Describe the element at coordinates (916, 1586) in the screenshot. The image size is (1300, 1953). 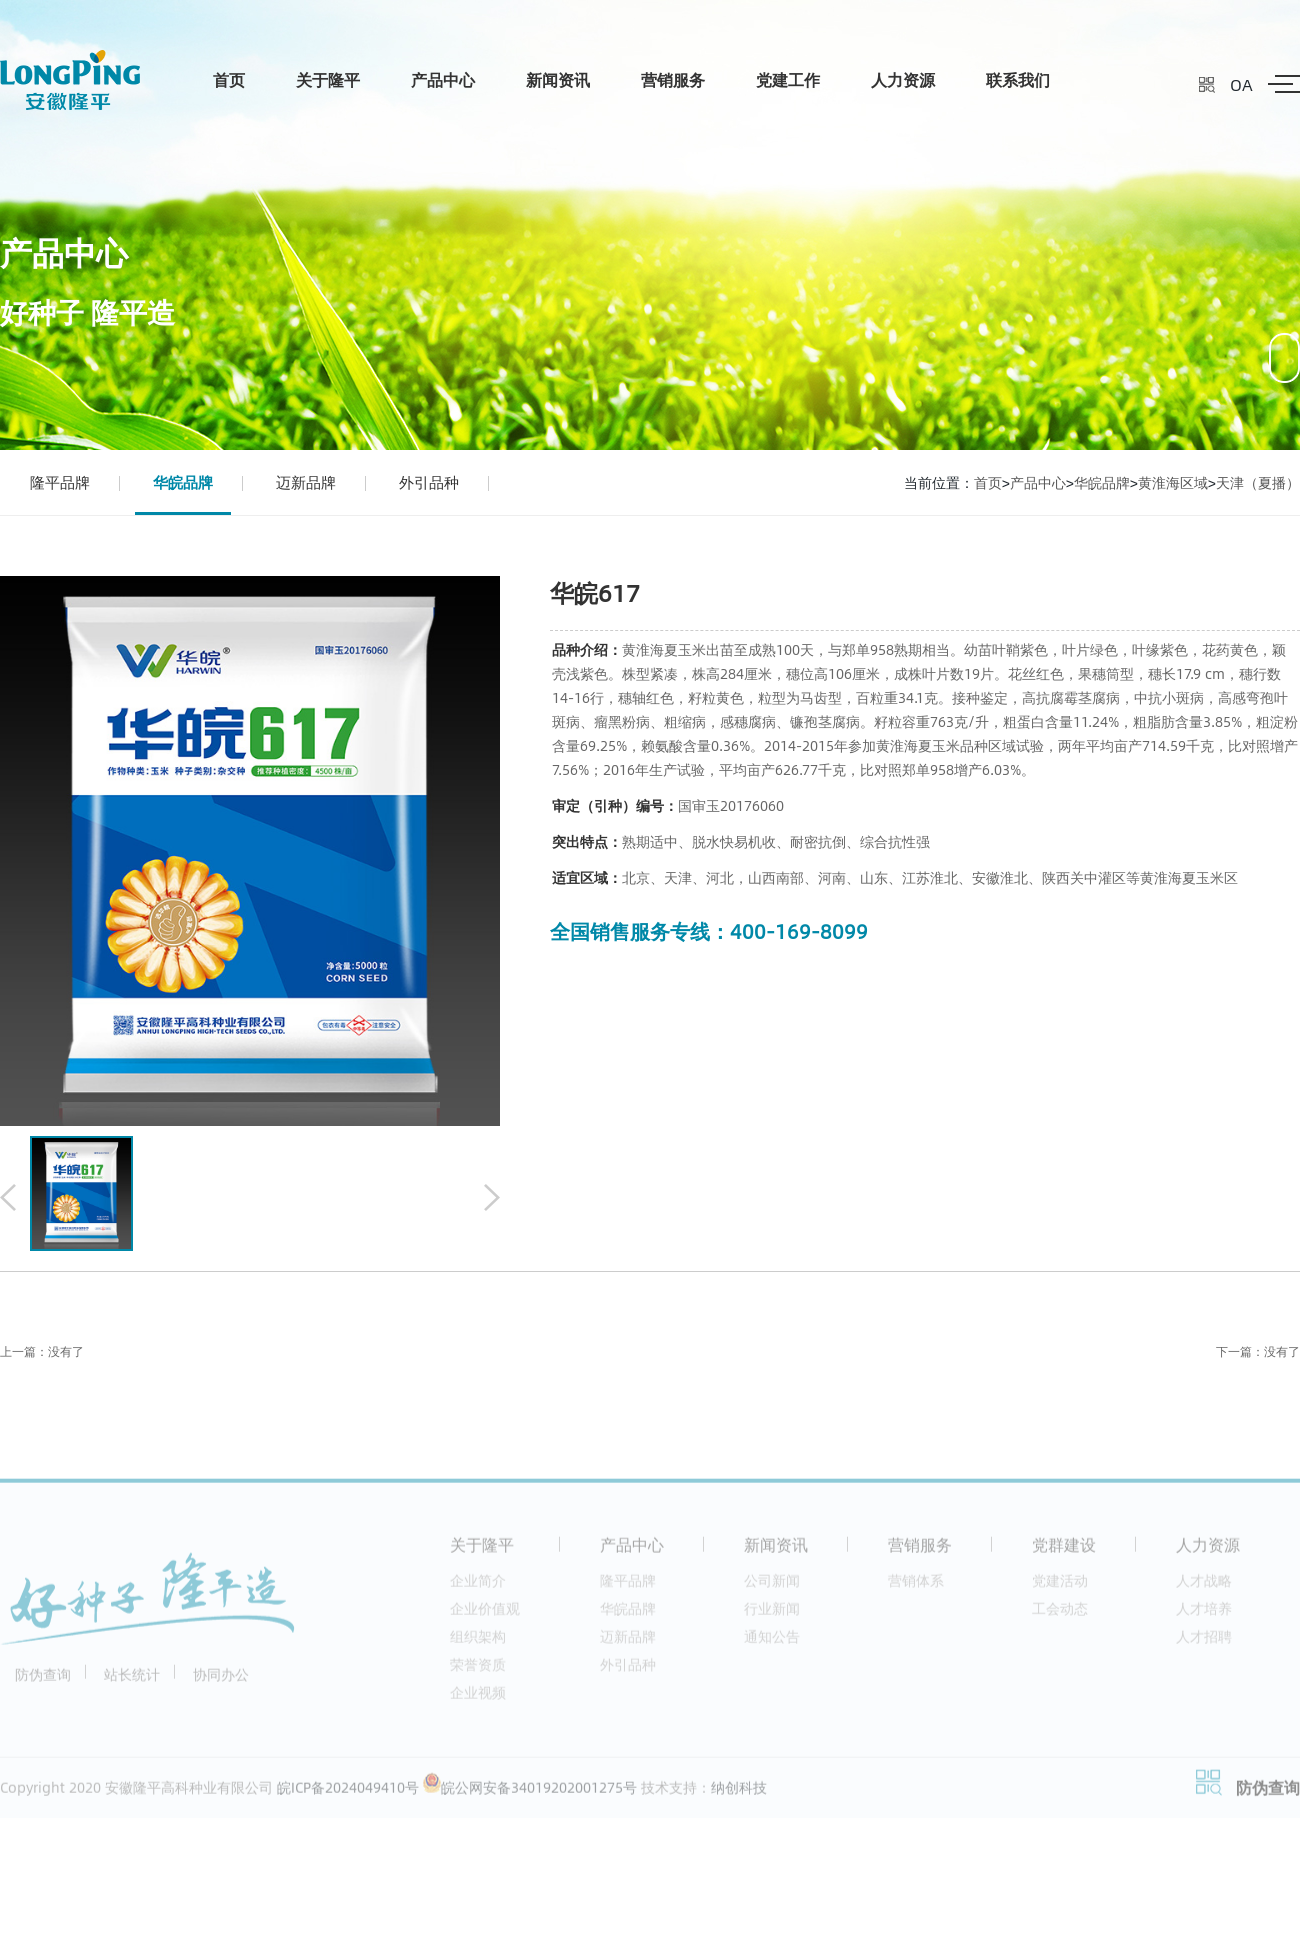
I see `营销体系` at that location.